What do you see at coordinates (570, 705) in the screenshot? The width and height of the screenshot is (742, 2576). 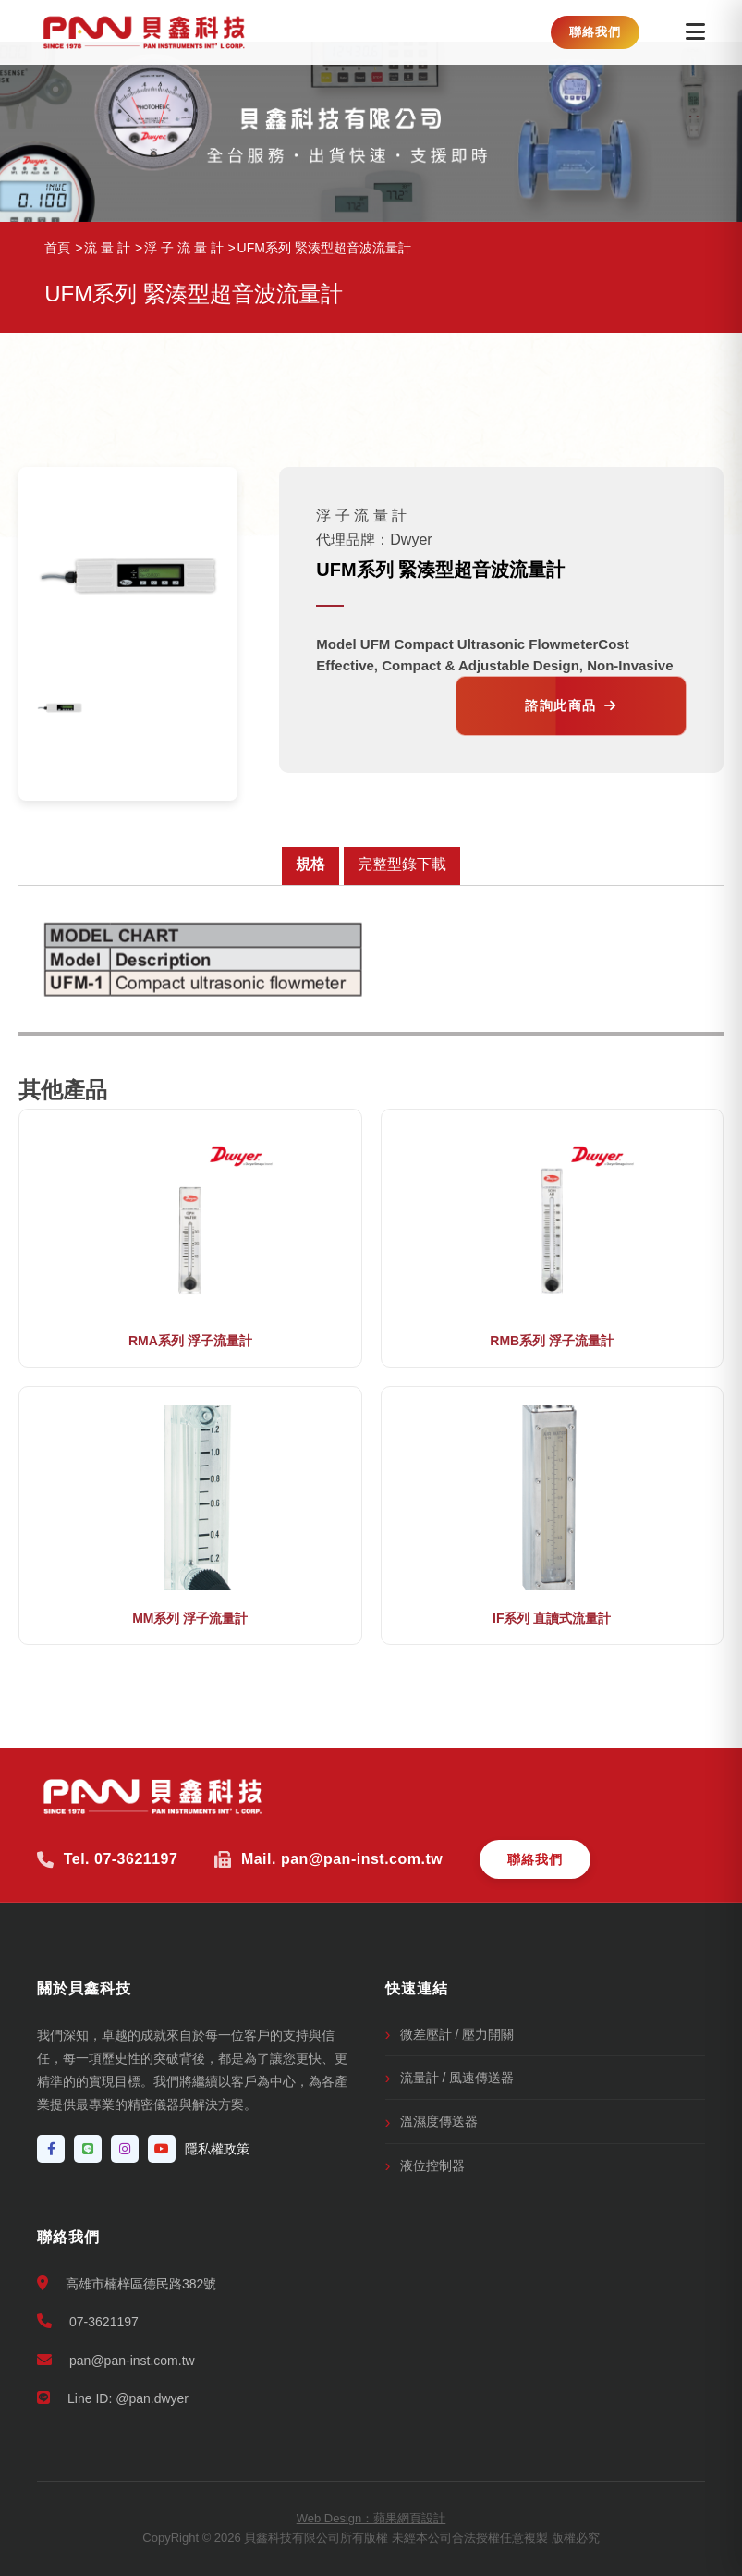 I see `諮詢此商品` at bounding box center [570, 705].